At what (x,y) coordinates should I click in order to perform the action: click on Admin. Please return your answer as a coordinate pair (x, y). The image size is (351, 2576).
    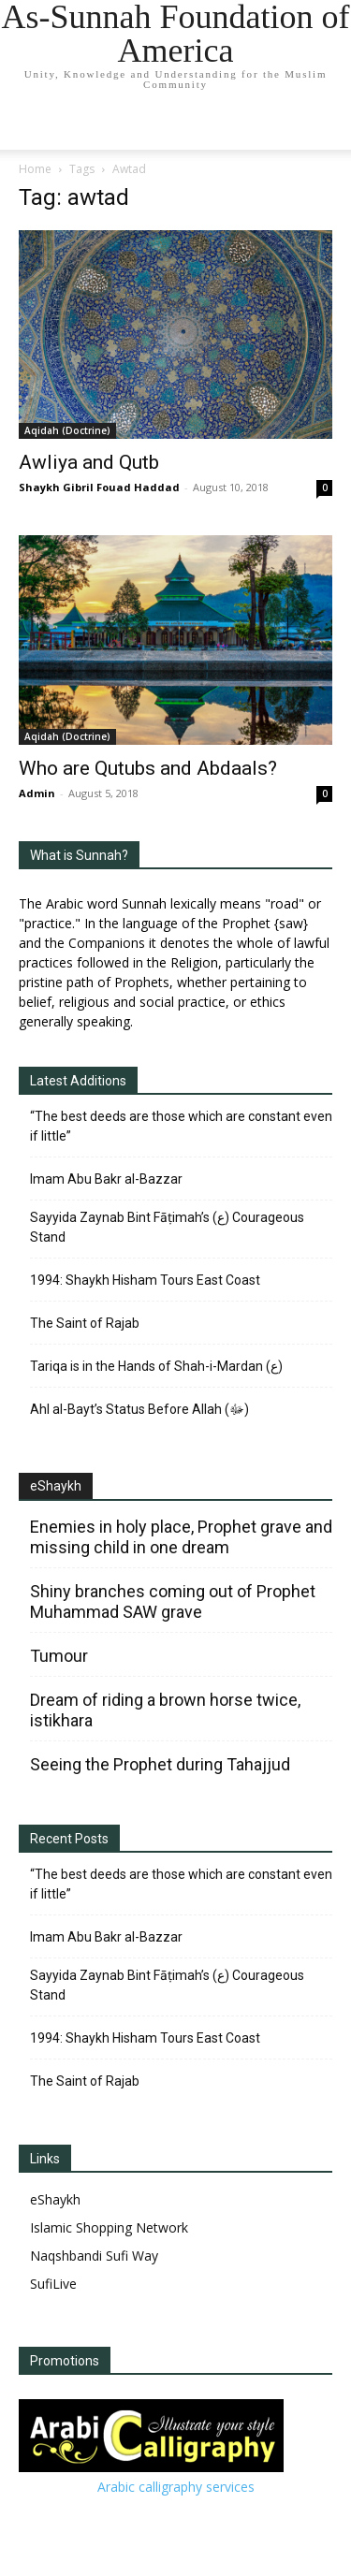
    Looking at the image, I should click on (37, 793).